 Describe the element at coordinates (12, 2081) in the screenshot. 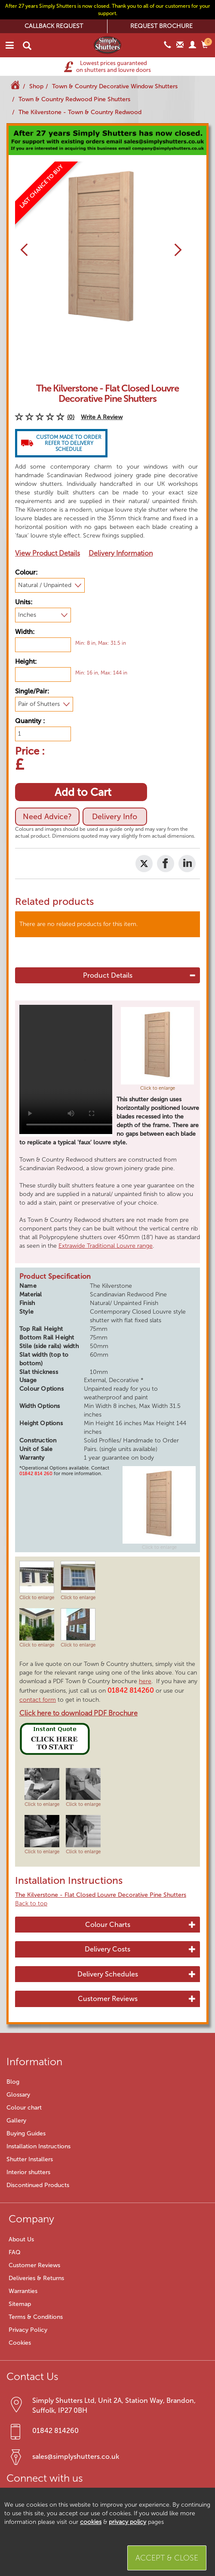

I see `Blog` at that location.